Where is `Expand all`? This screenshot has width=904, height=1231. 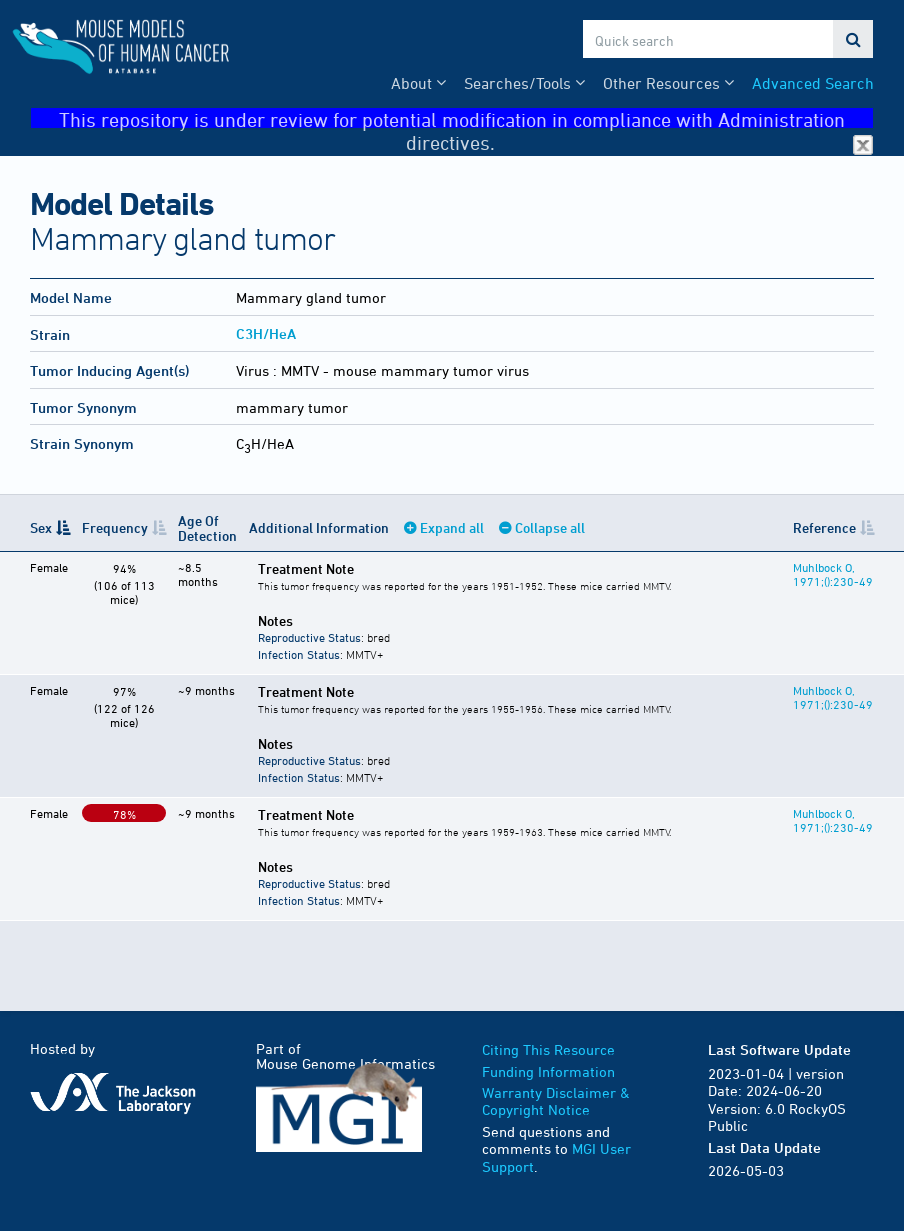
Expand all is located at coordinates (452, 527).